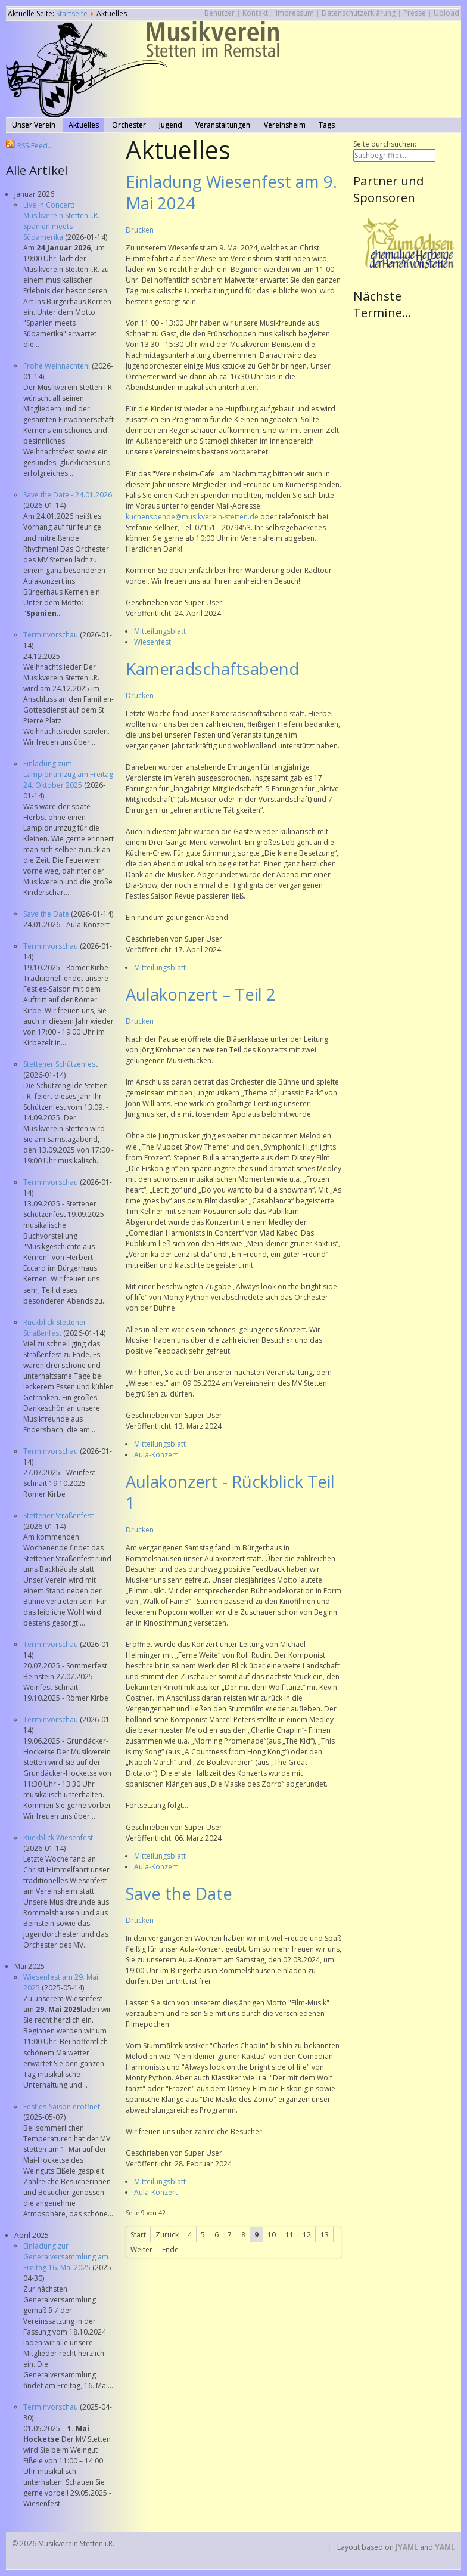  Describe the element at coordinates (47, 914) in the screenshot. I see `Save the Date` at that location.